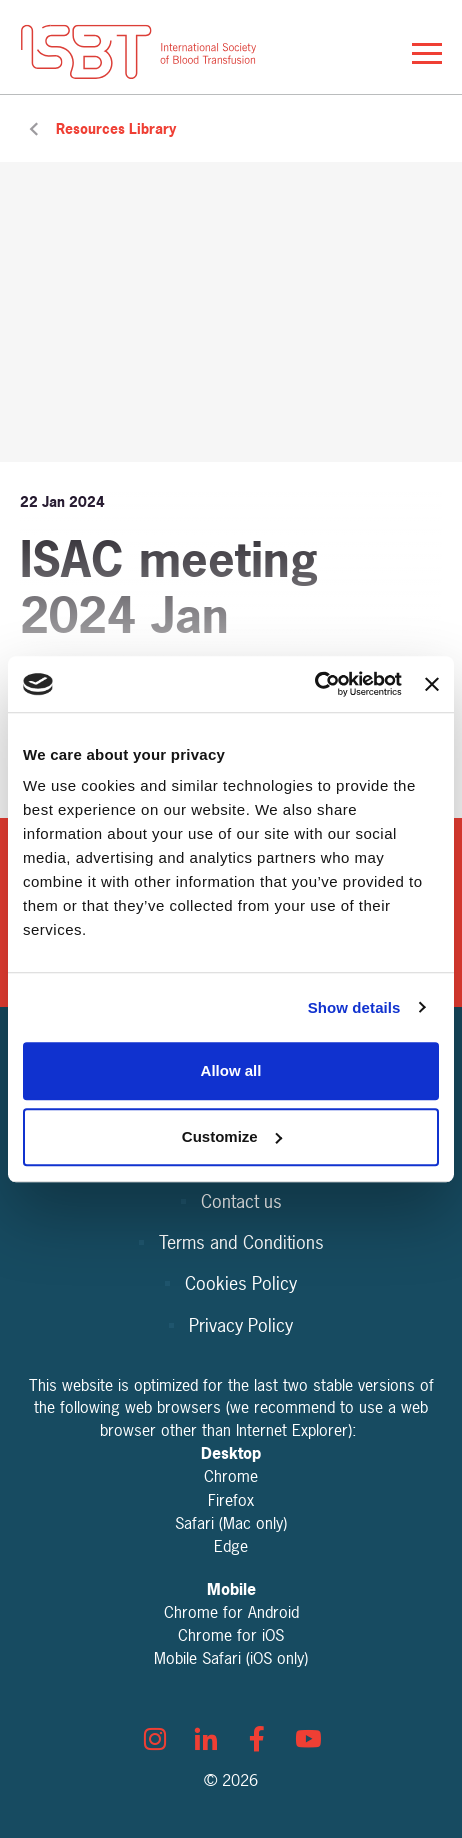  Describe the element at coordinates (308, 1739) in the screenshot. I see `[youtube]` at that location.